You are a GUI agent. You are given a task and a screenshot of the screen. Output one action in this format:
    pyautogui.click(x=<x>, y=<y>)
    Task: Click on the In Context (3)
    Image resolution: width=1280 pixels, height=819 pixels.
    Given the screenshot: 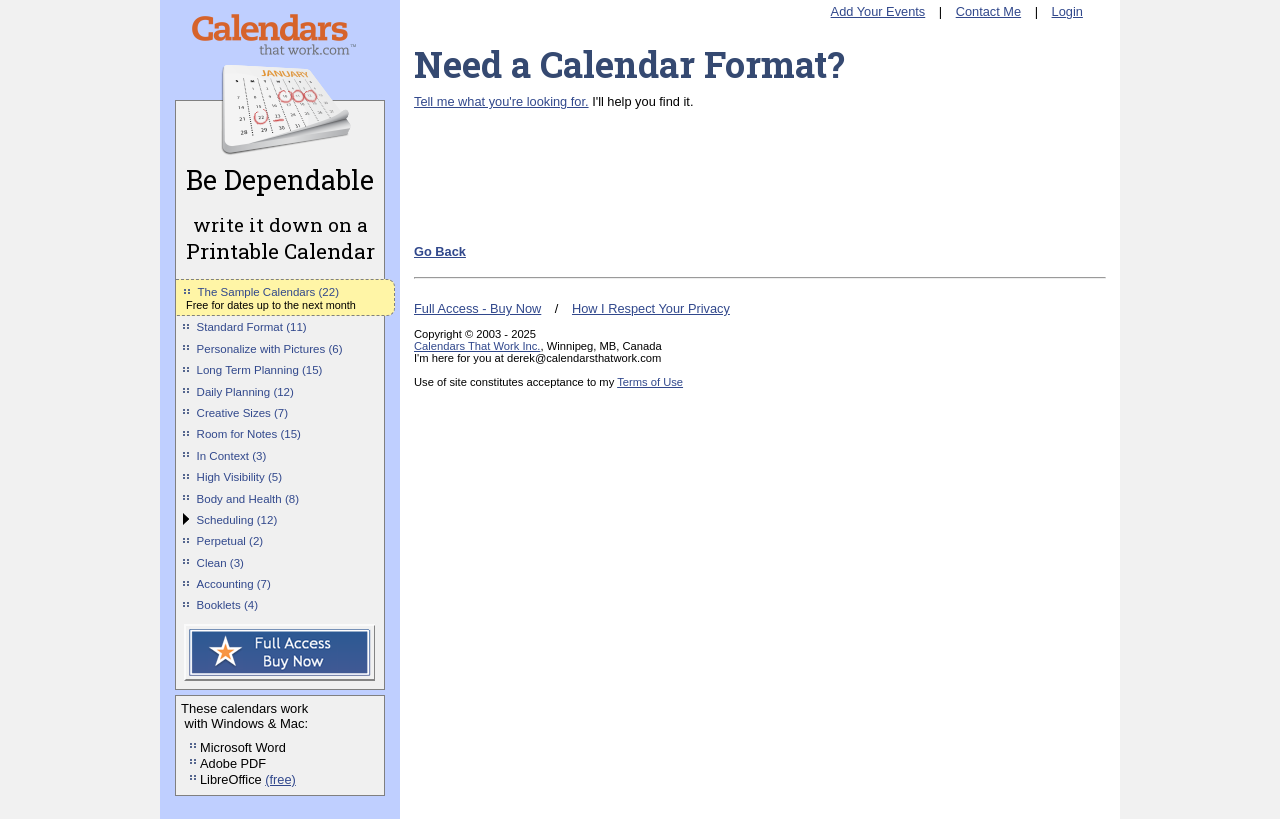 What is the action you would take?
    pyautogui.click(x=232, y=456)
    